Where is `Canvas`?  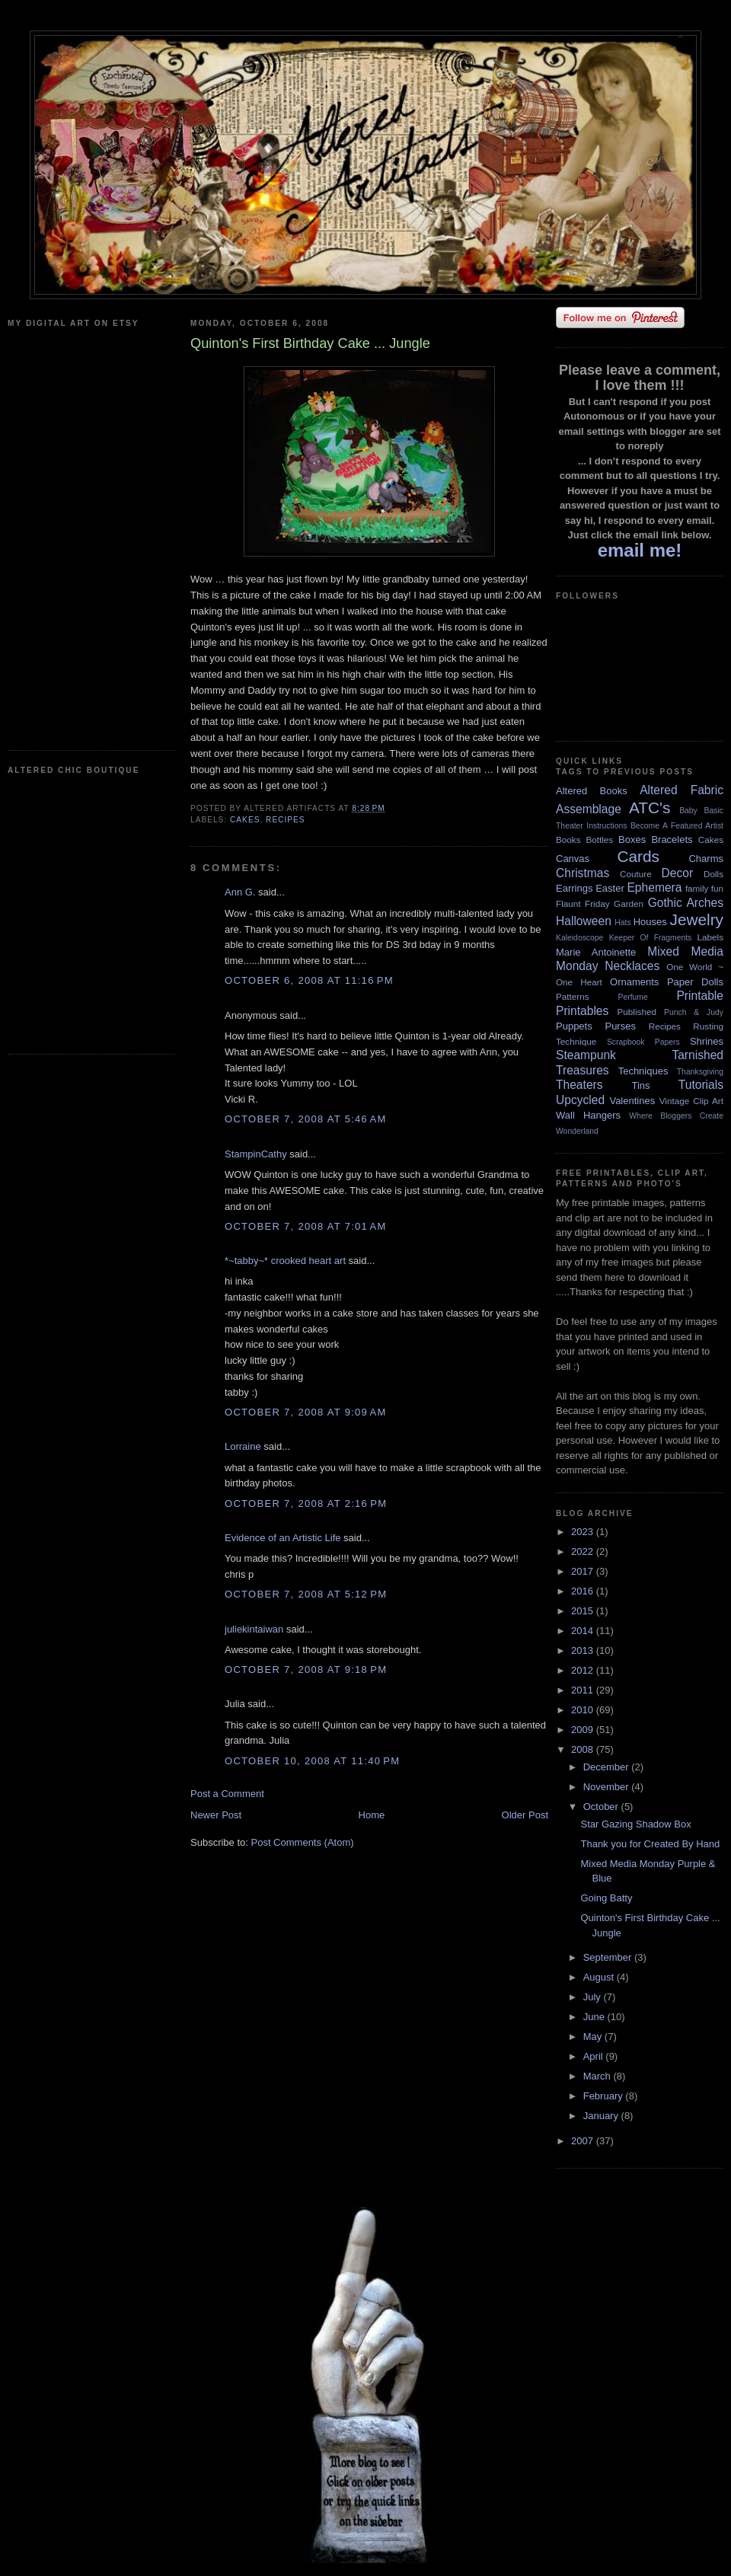 Canvas is located at coordinates (572, 858).